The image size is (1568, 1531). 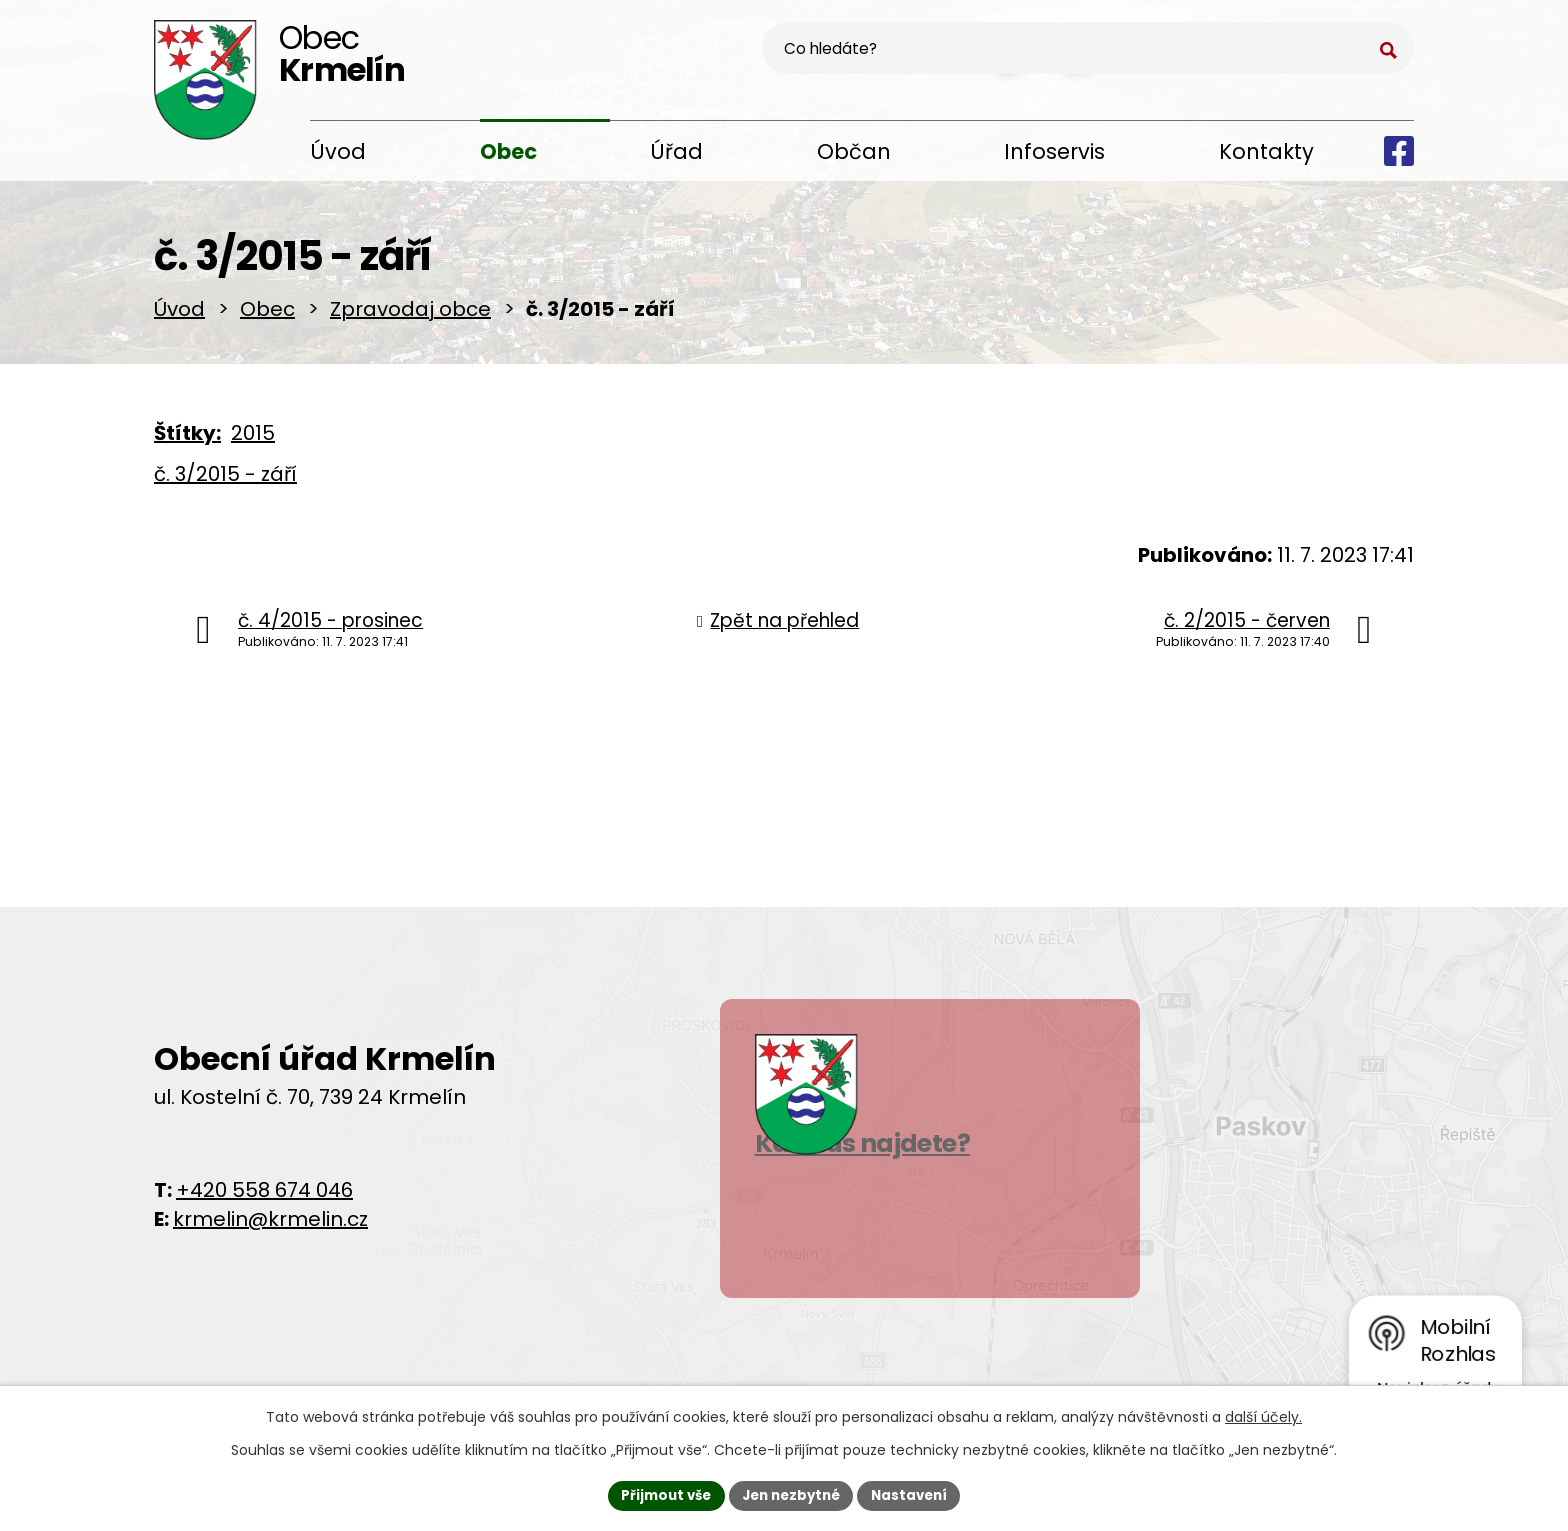 I want to click on Úvod, so click(x=338, y=151).